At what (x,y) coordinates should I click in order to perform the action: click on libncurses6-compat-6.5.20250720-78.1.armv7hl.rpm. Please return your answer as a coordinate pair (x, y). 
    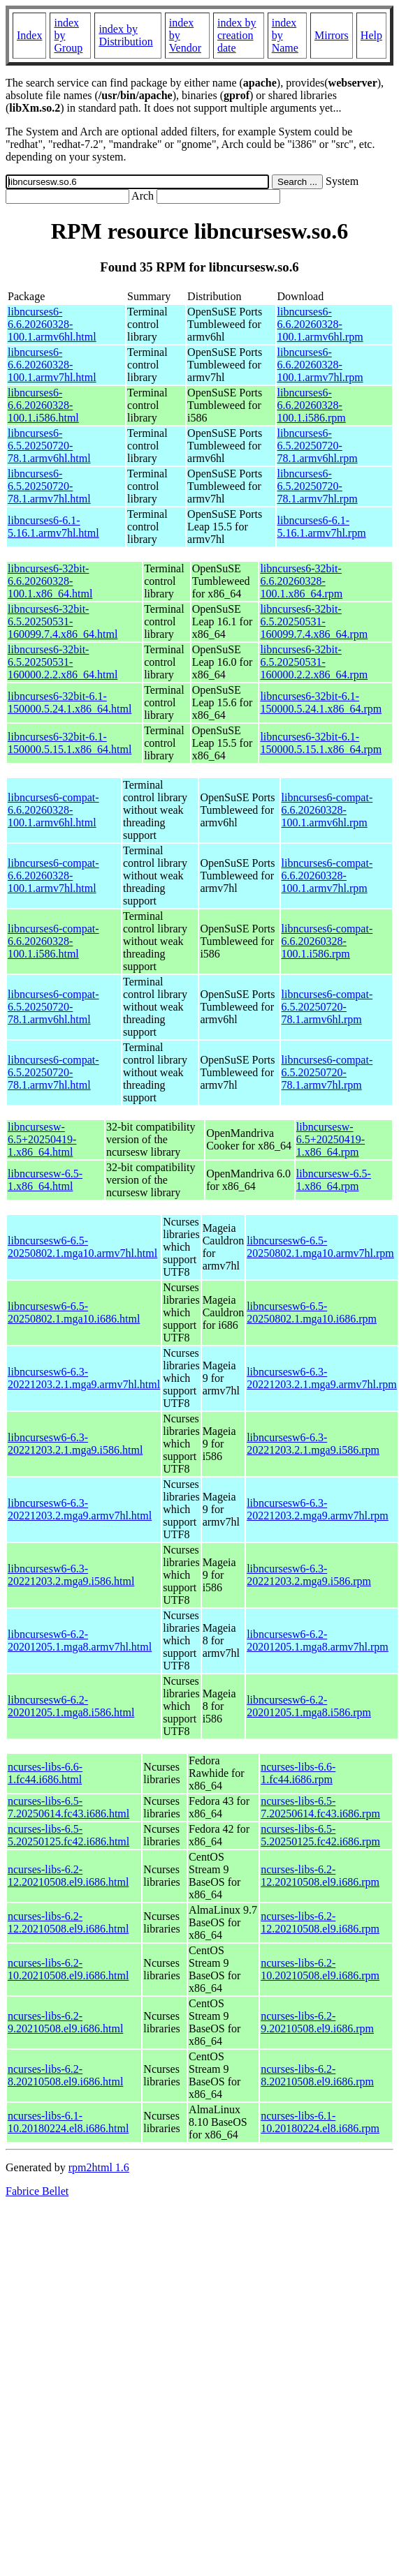
    Looking at the image, I should click on (327, 1072).